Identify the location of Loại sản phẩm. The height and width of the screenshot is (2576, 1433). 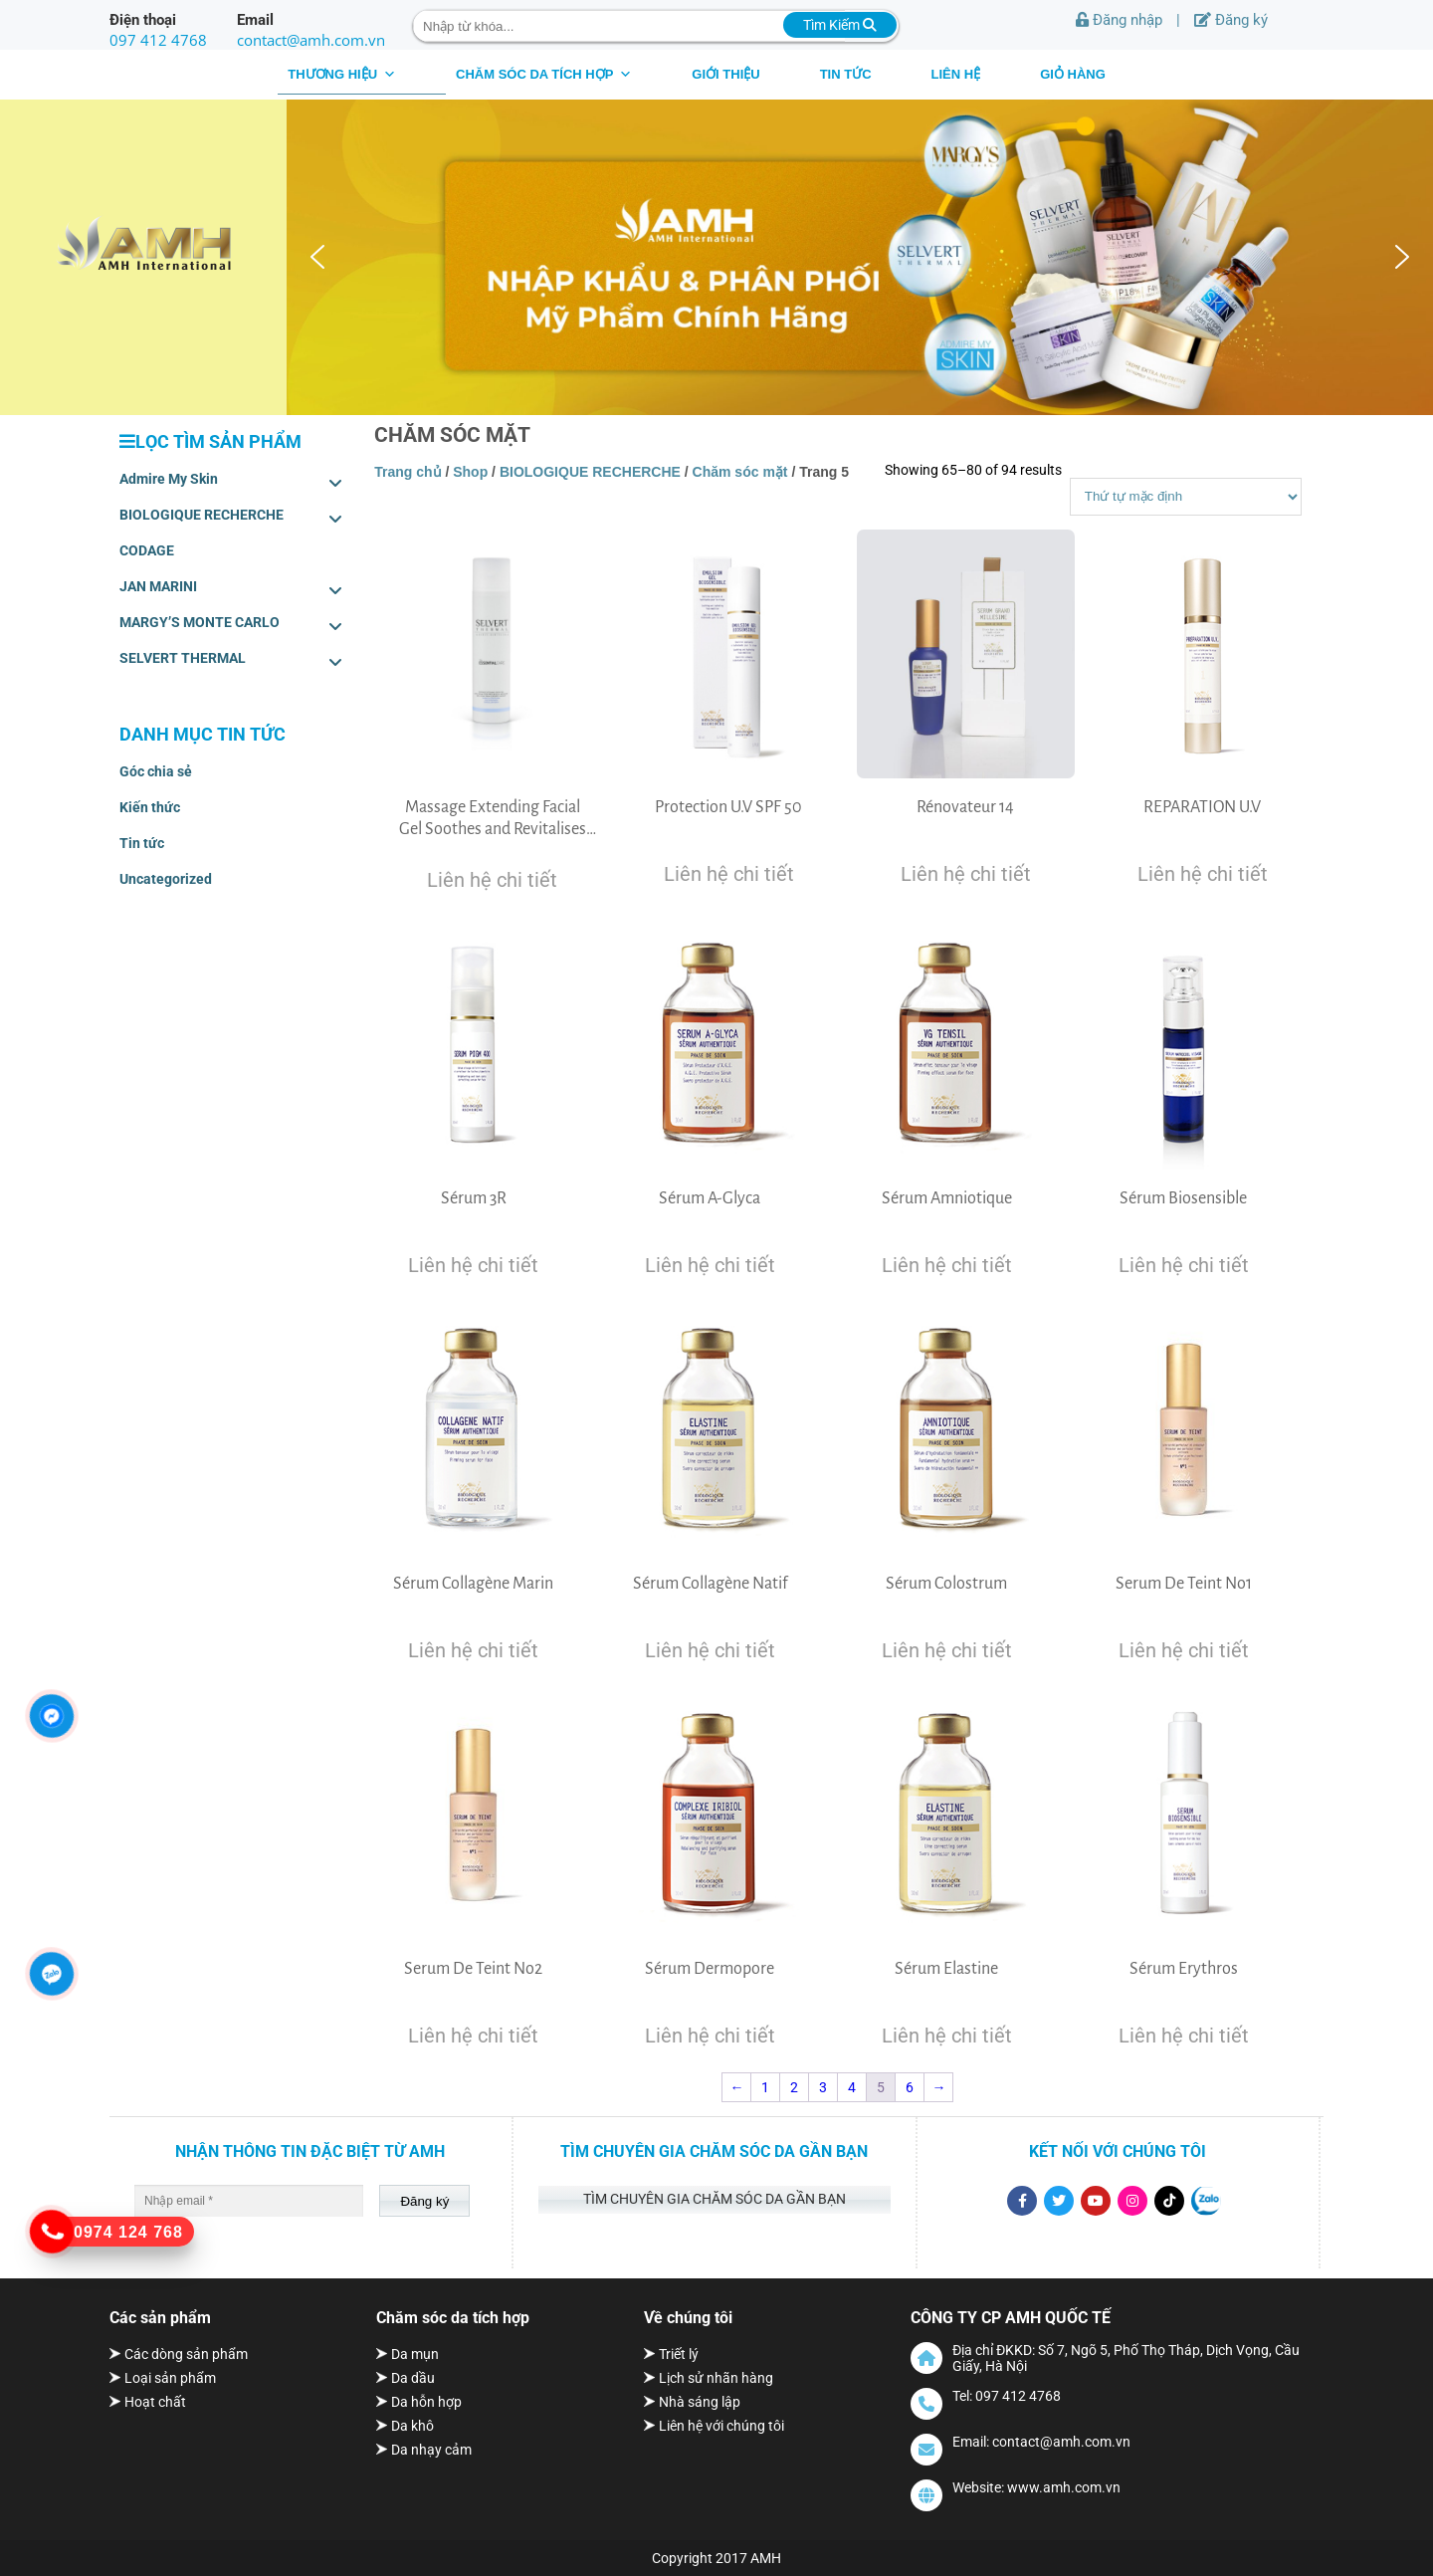
(170, 2378).